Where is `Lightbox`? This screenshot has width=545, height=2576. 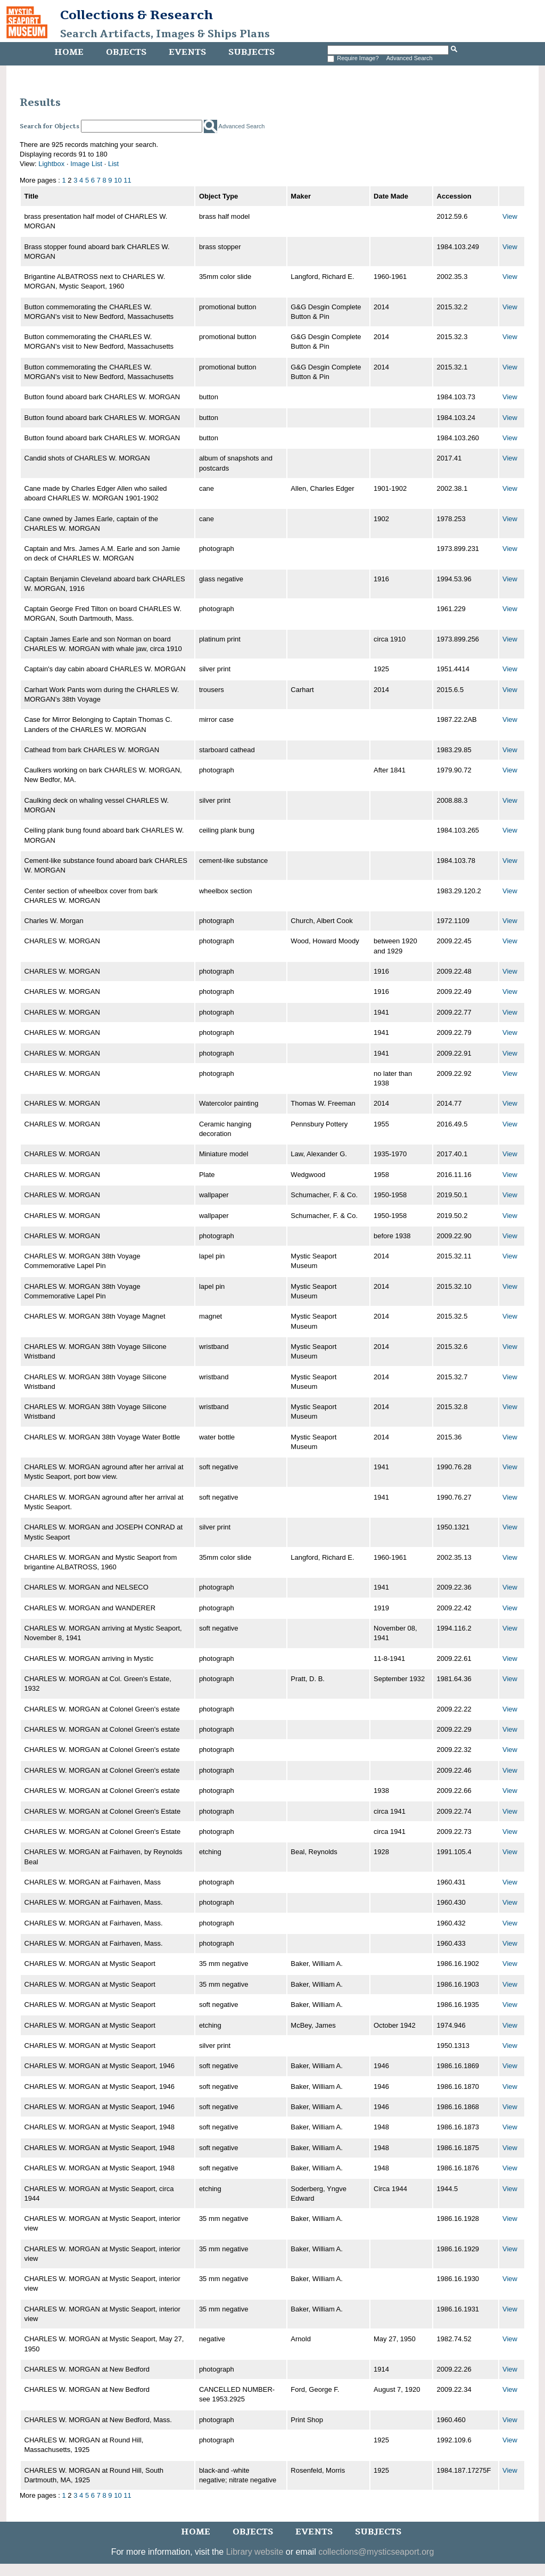
Lightbox is located at coordinates (51, 164).